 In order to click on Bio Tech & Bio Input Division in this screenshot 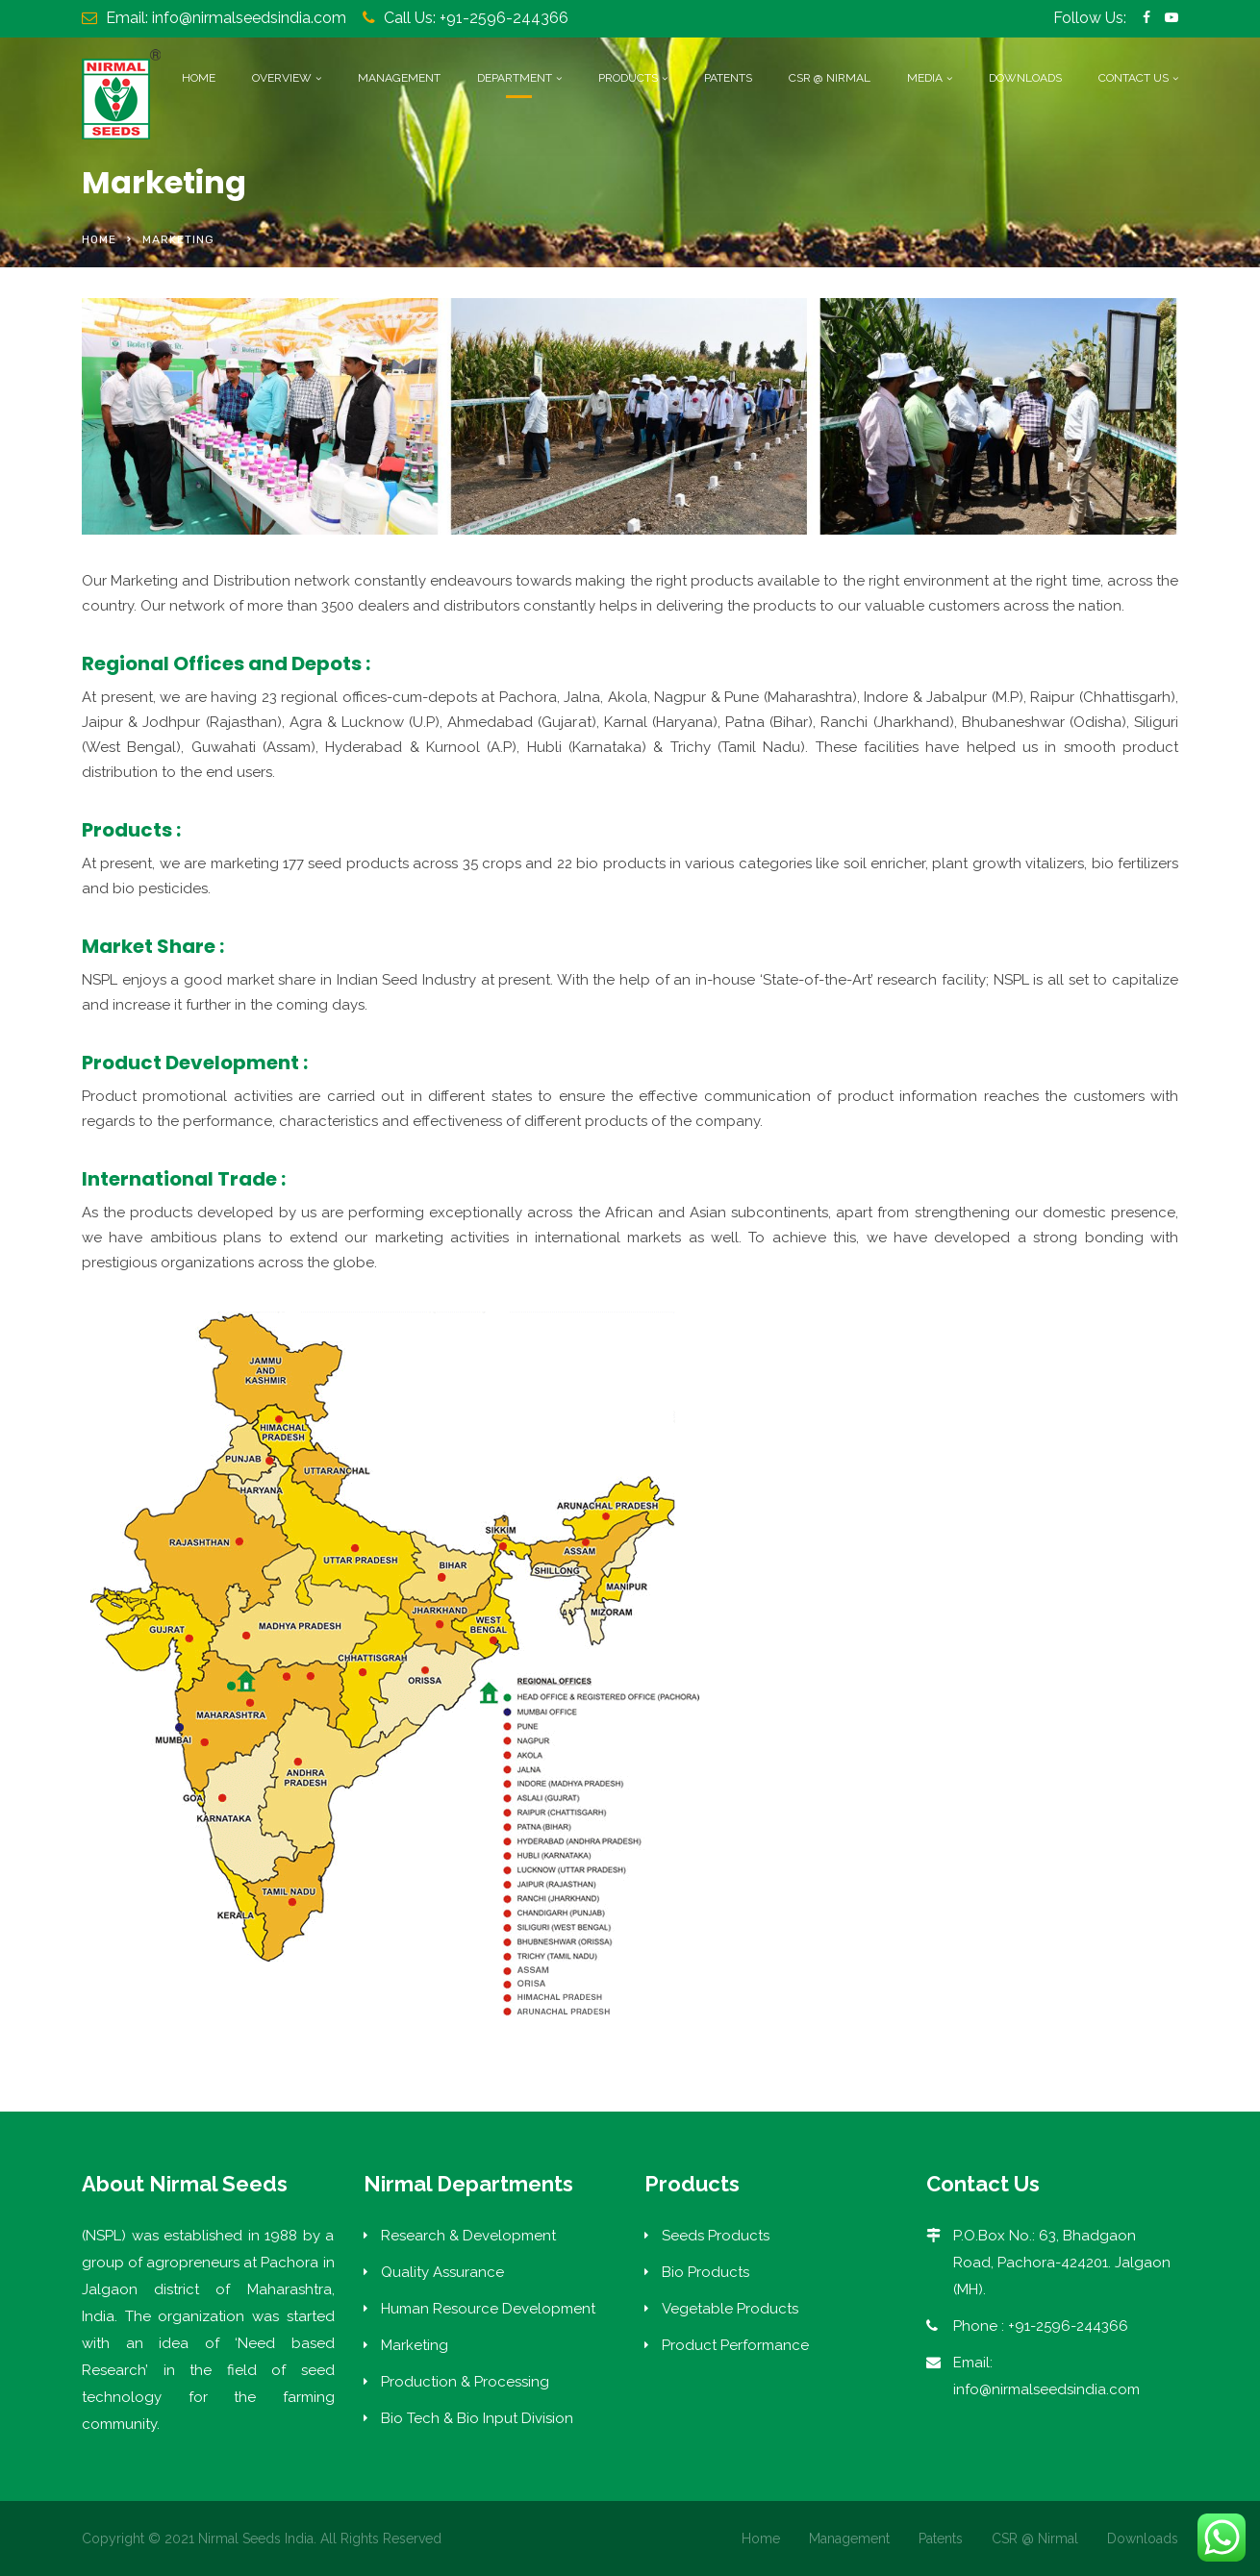, I will do `click(477, 2418)`.